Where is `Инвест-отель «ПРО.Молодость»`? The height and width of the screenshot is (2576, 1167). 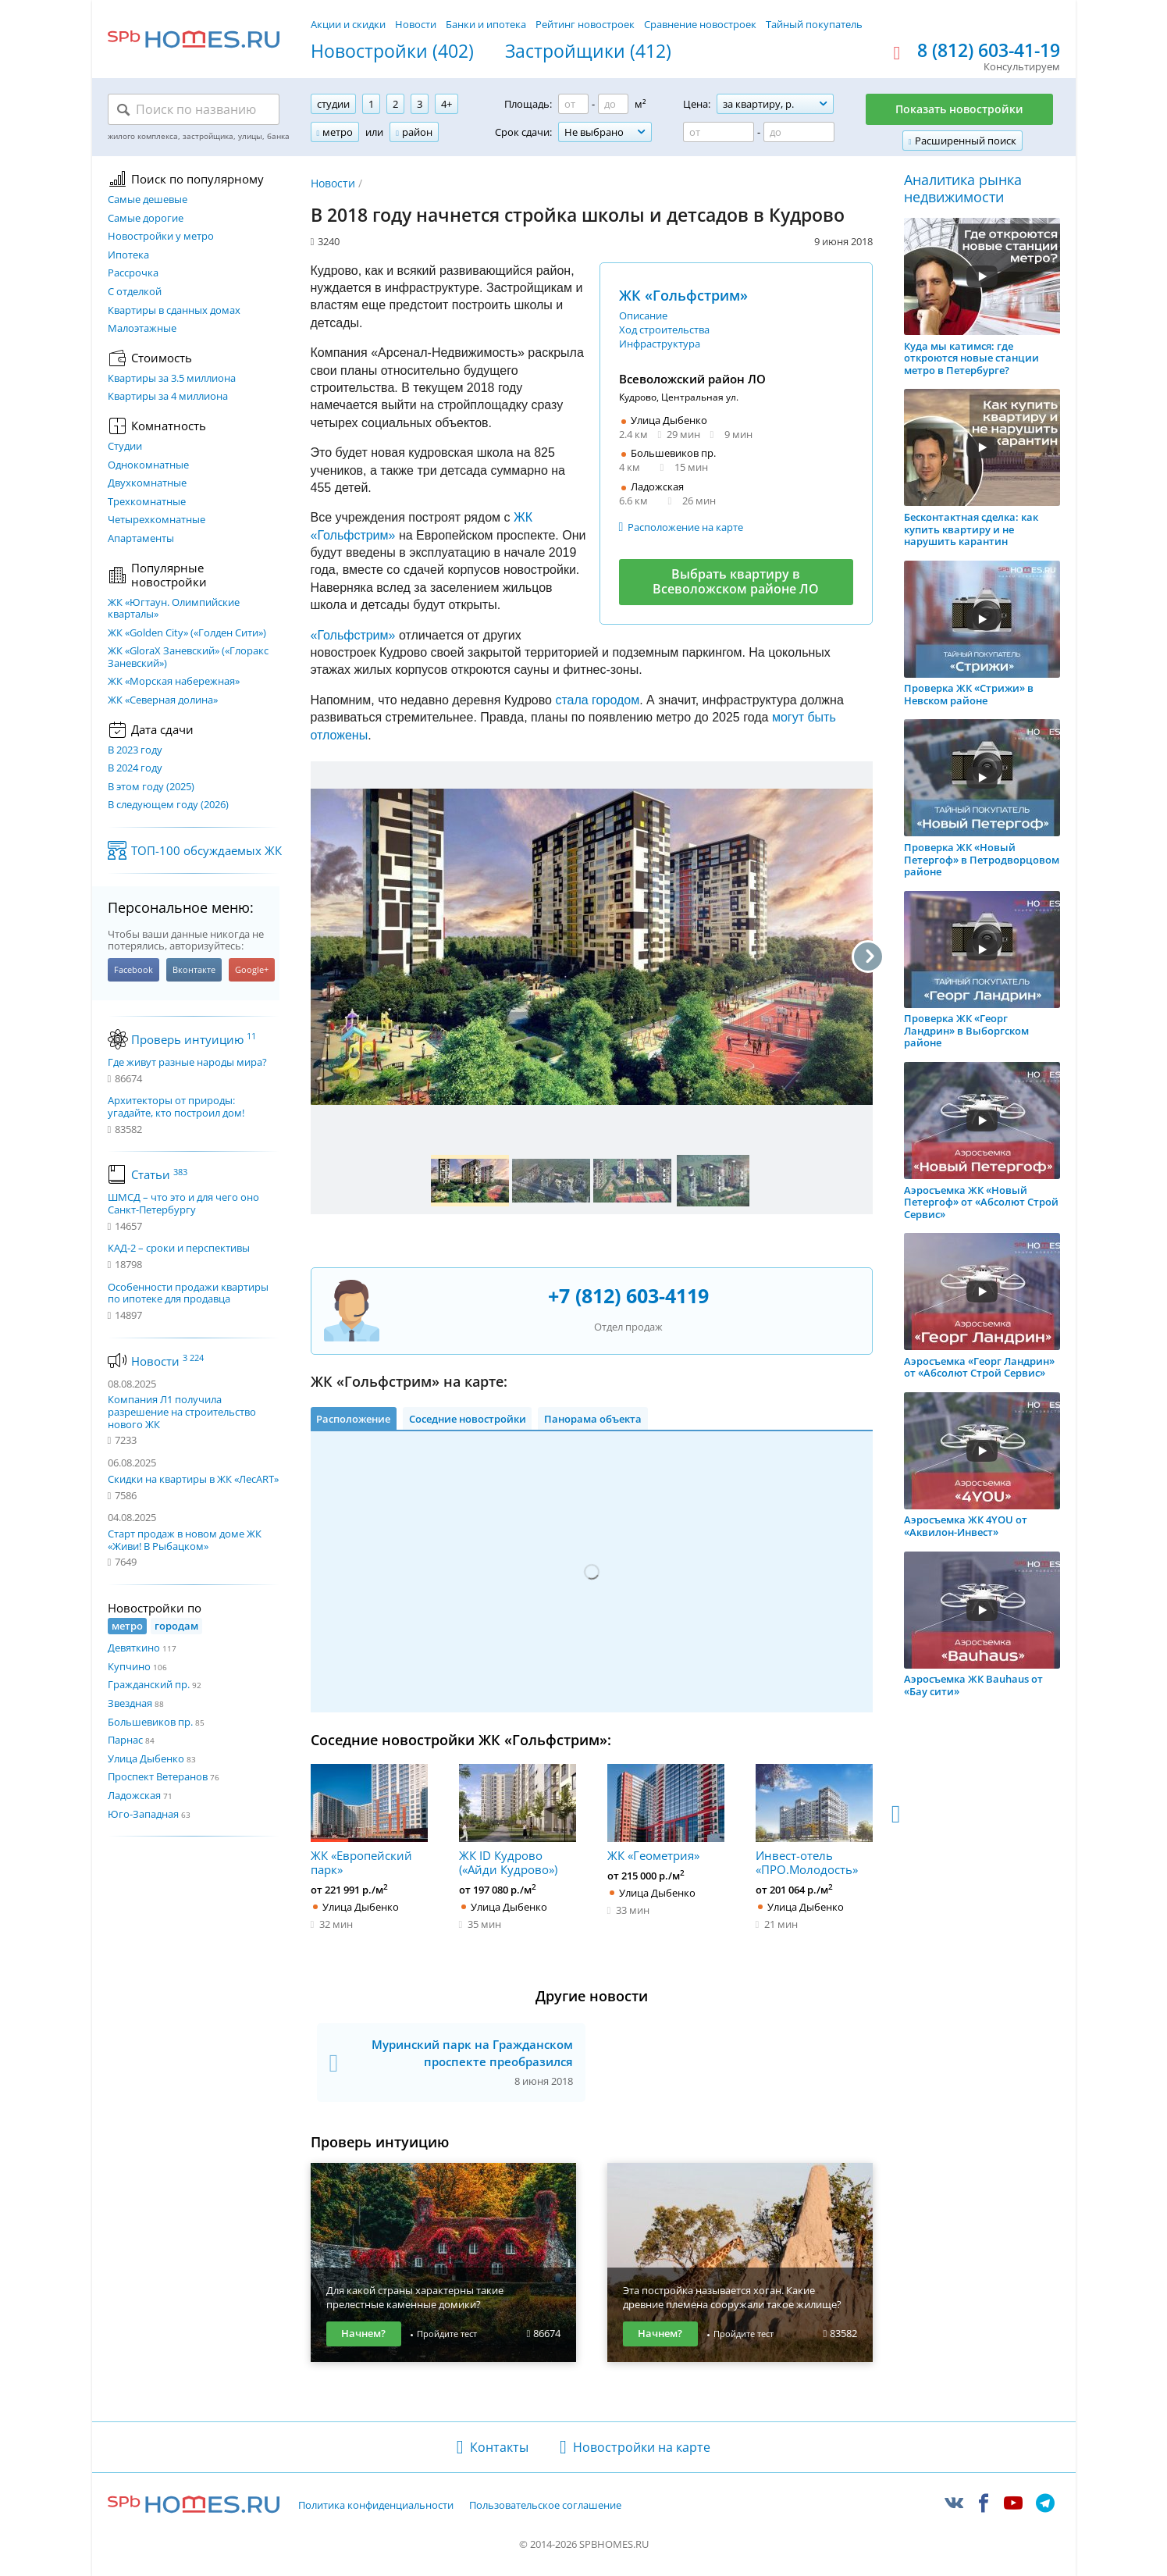
Инвест-отель «ПРО.Молодость» is located at coordinates (814, 1820).